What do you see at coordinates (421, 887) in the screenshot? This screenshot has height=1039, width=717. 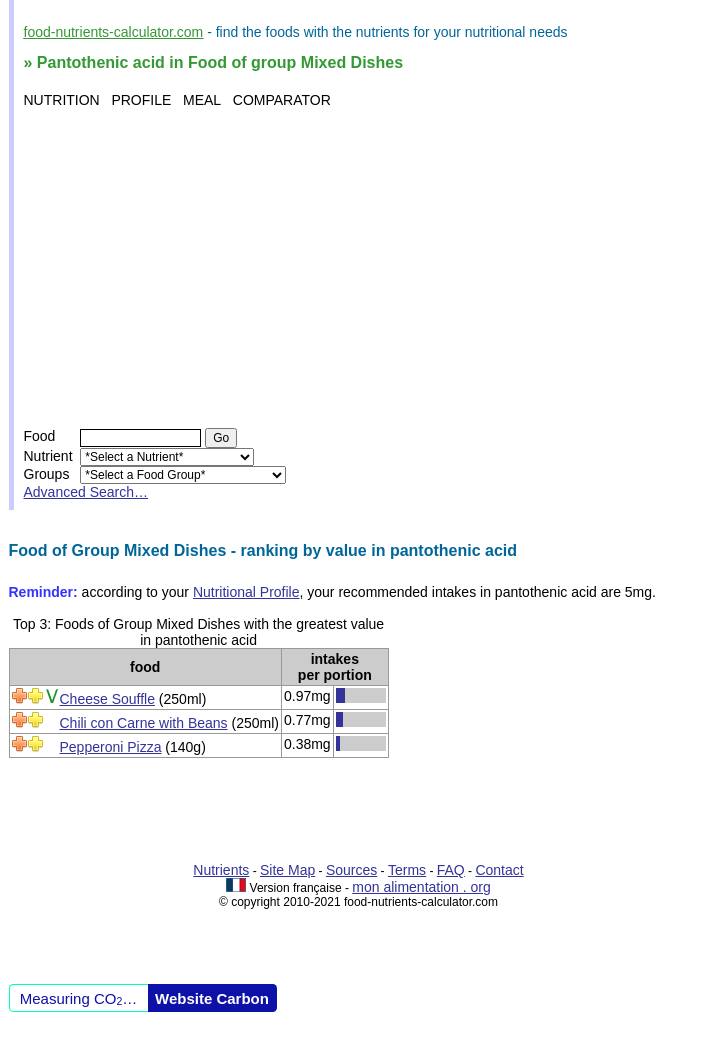 I see `mon alimentation . org` at bounding box center [421, 887].